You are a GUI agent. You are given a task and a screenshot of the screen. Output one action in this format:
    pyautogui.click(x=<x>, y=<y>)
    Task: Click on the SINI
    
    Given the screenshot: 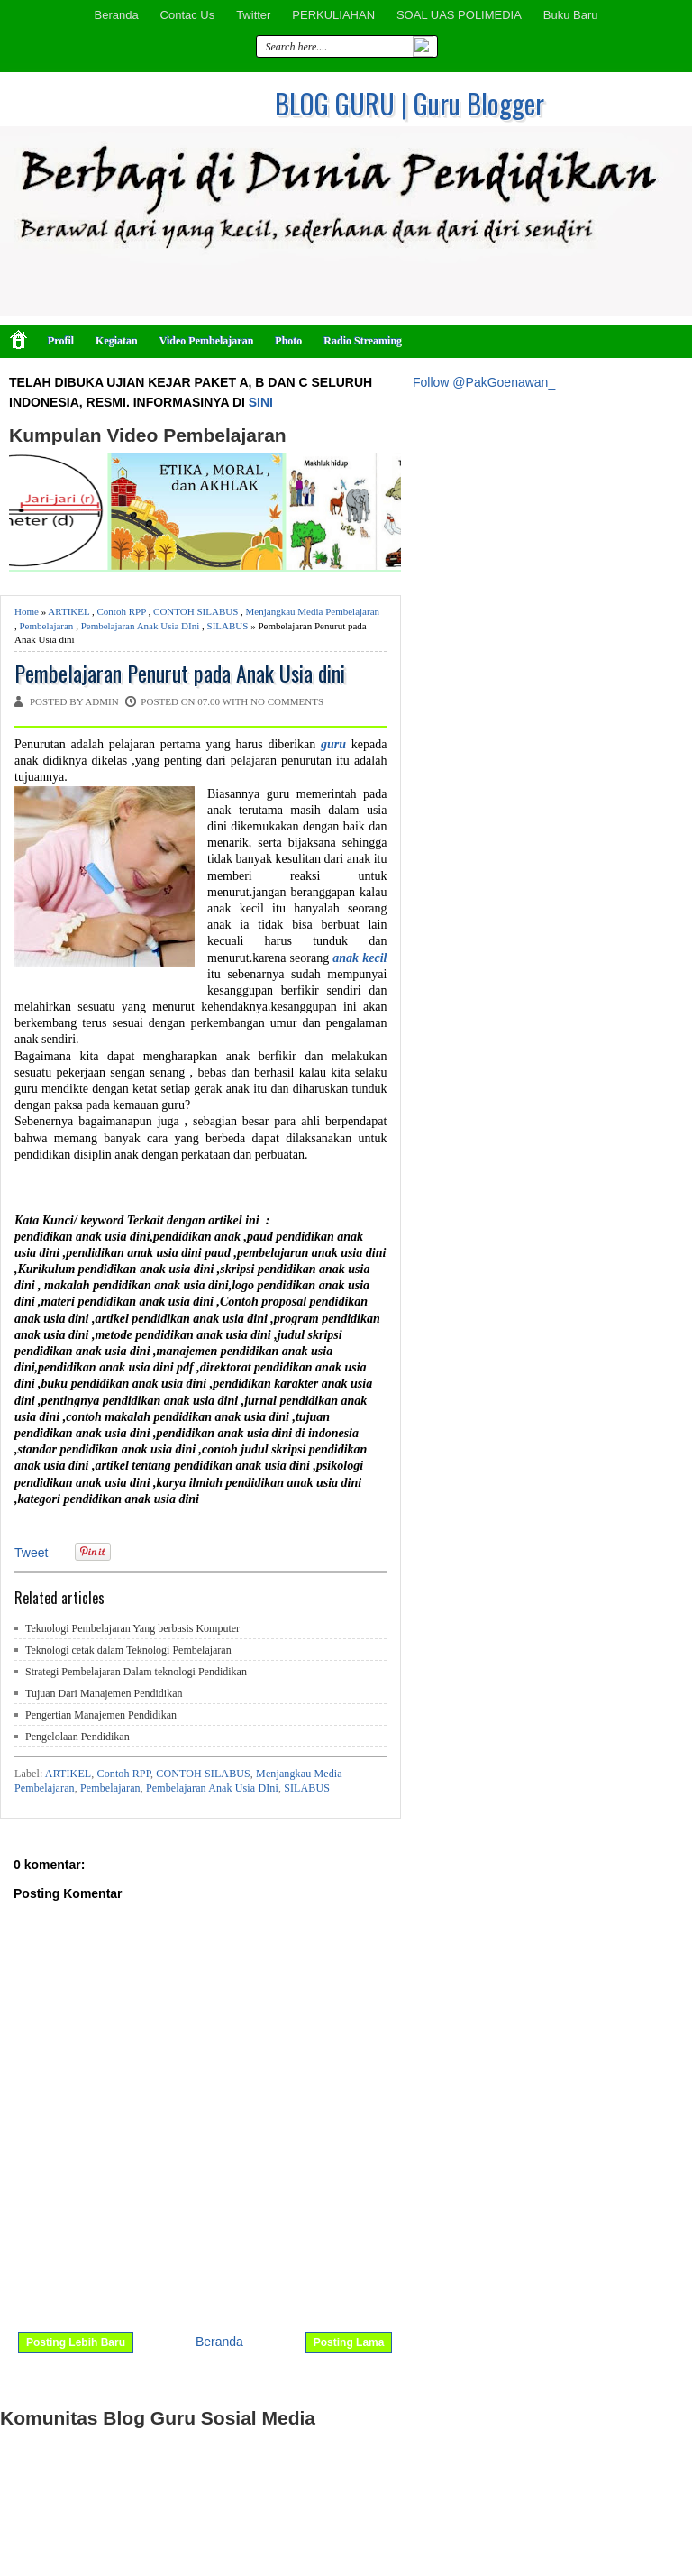 What is the action you would take?
    pyautogui.click(x=261, y=402)
    